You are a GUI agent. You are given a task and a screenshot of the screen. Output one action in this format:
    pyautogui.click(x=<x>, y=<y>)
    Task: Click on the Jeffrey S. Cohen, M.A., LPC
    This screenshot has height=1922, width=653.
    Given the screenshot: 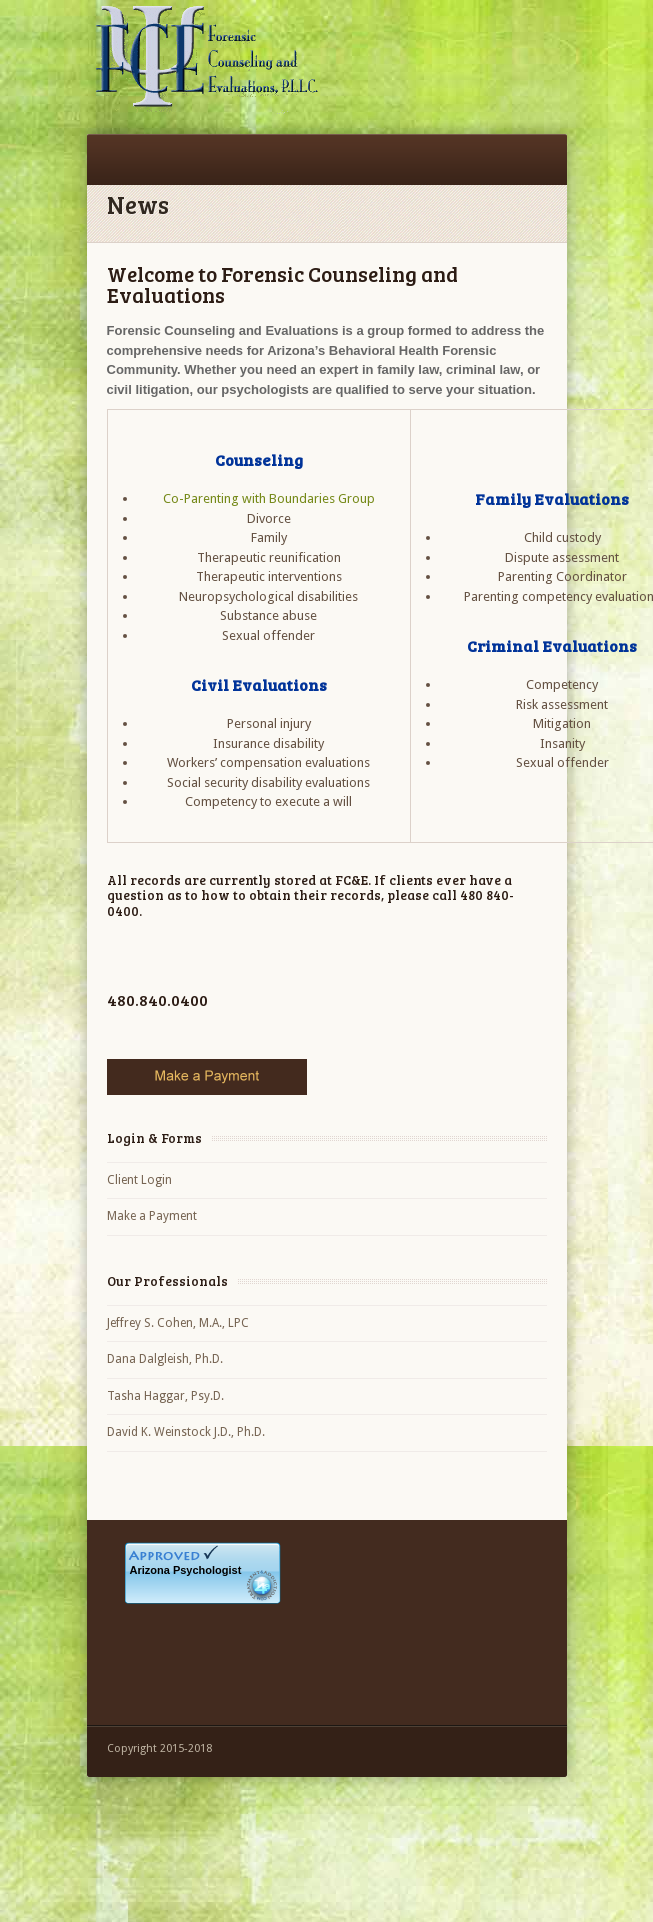 What is the action you would take?
    pyautogui.click(x=178, y=1323)
    